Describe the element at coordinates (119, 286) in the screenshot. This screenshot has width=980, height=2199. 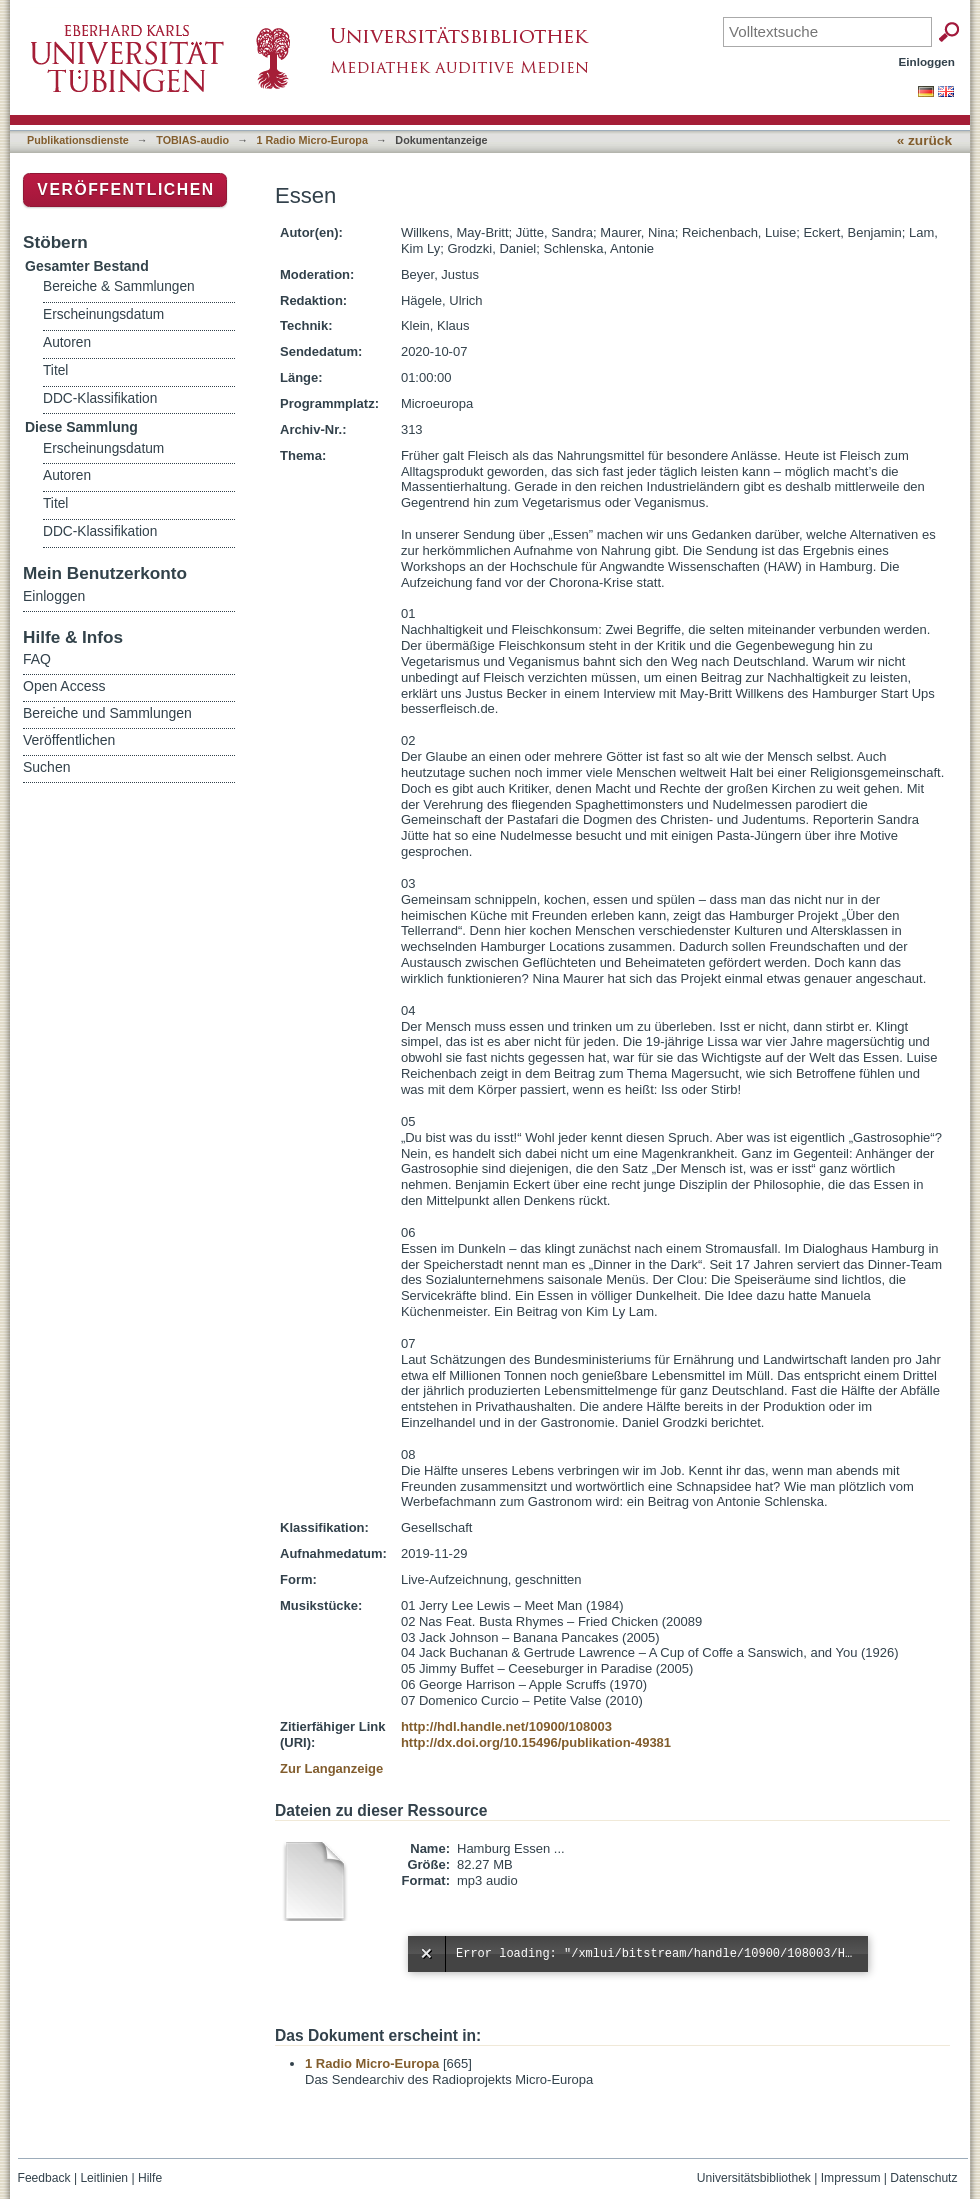
I see `Bereiche & Sammlungen` at that location.